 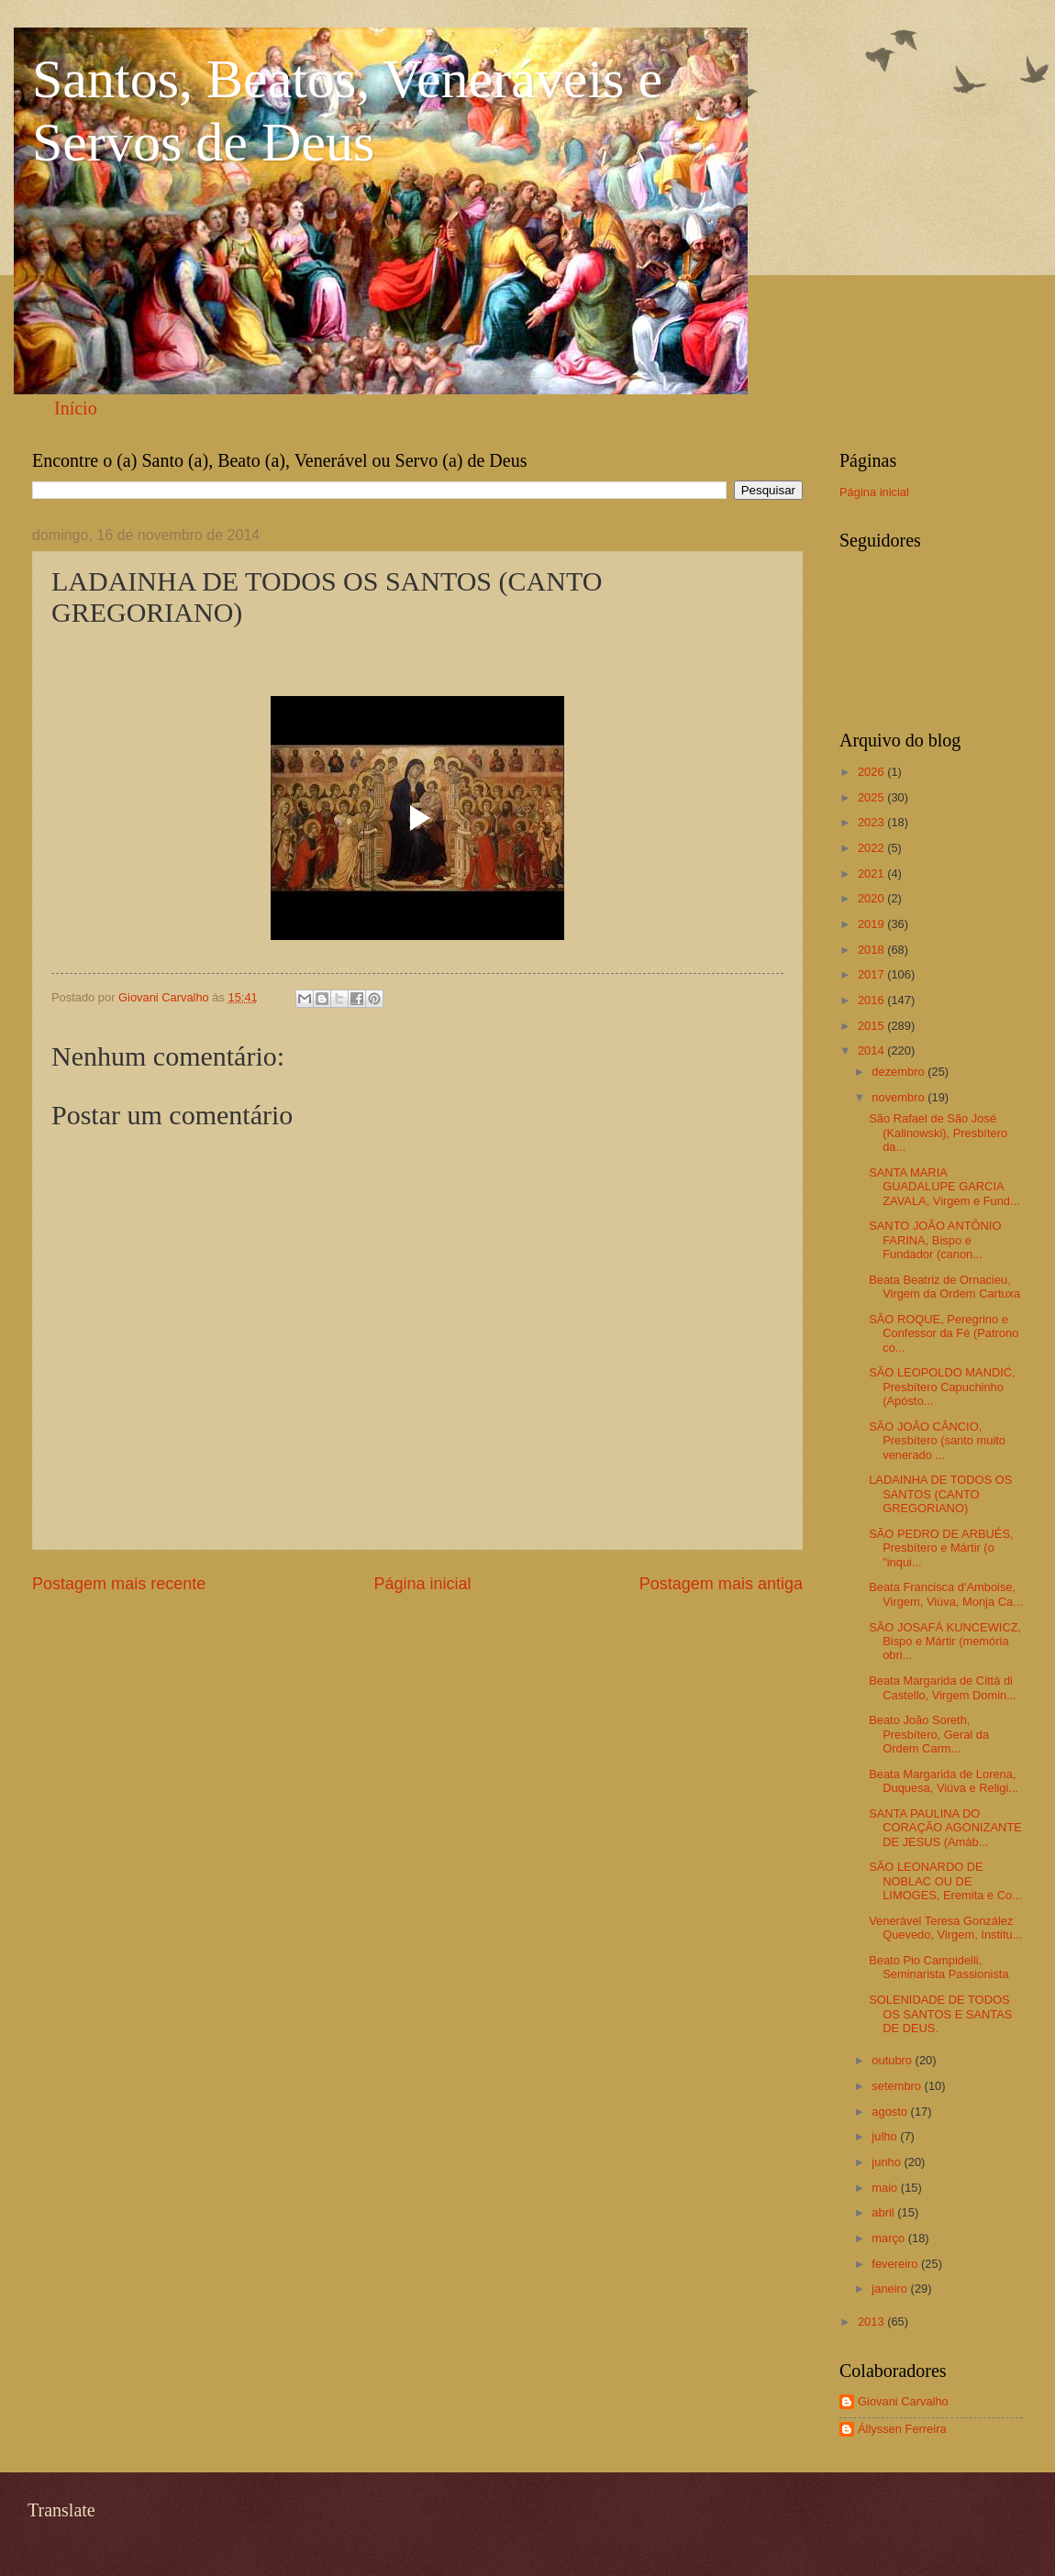 I want to click on 2026, so click(x=872, y=772).